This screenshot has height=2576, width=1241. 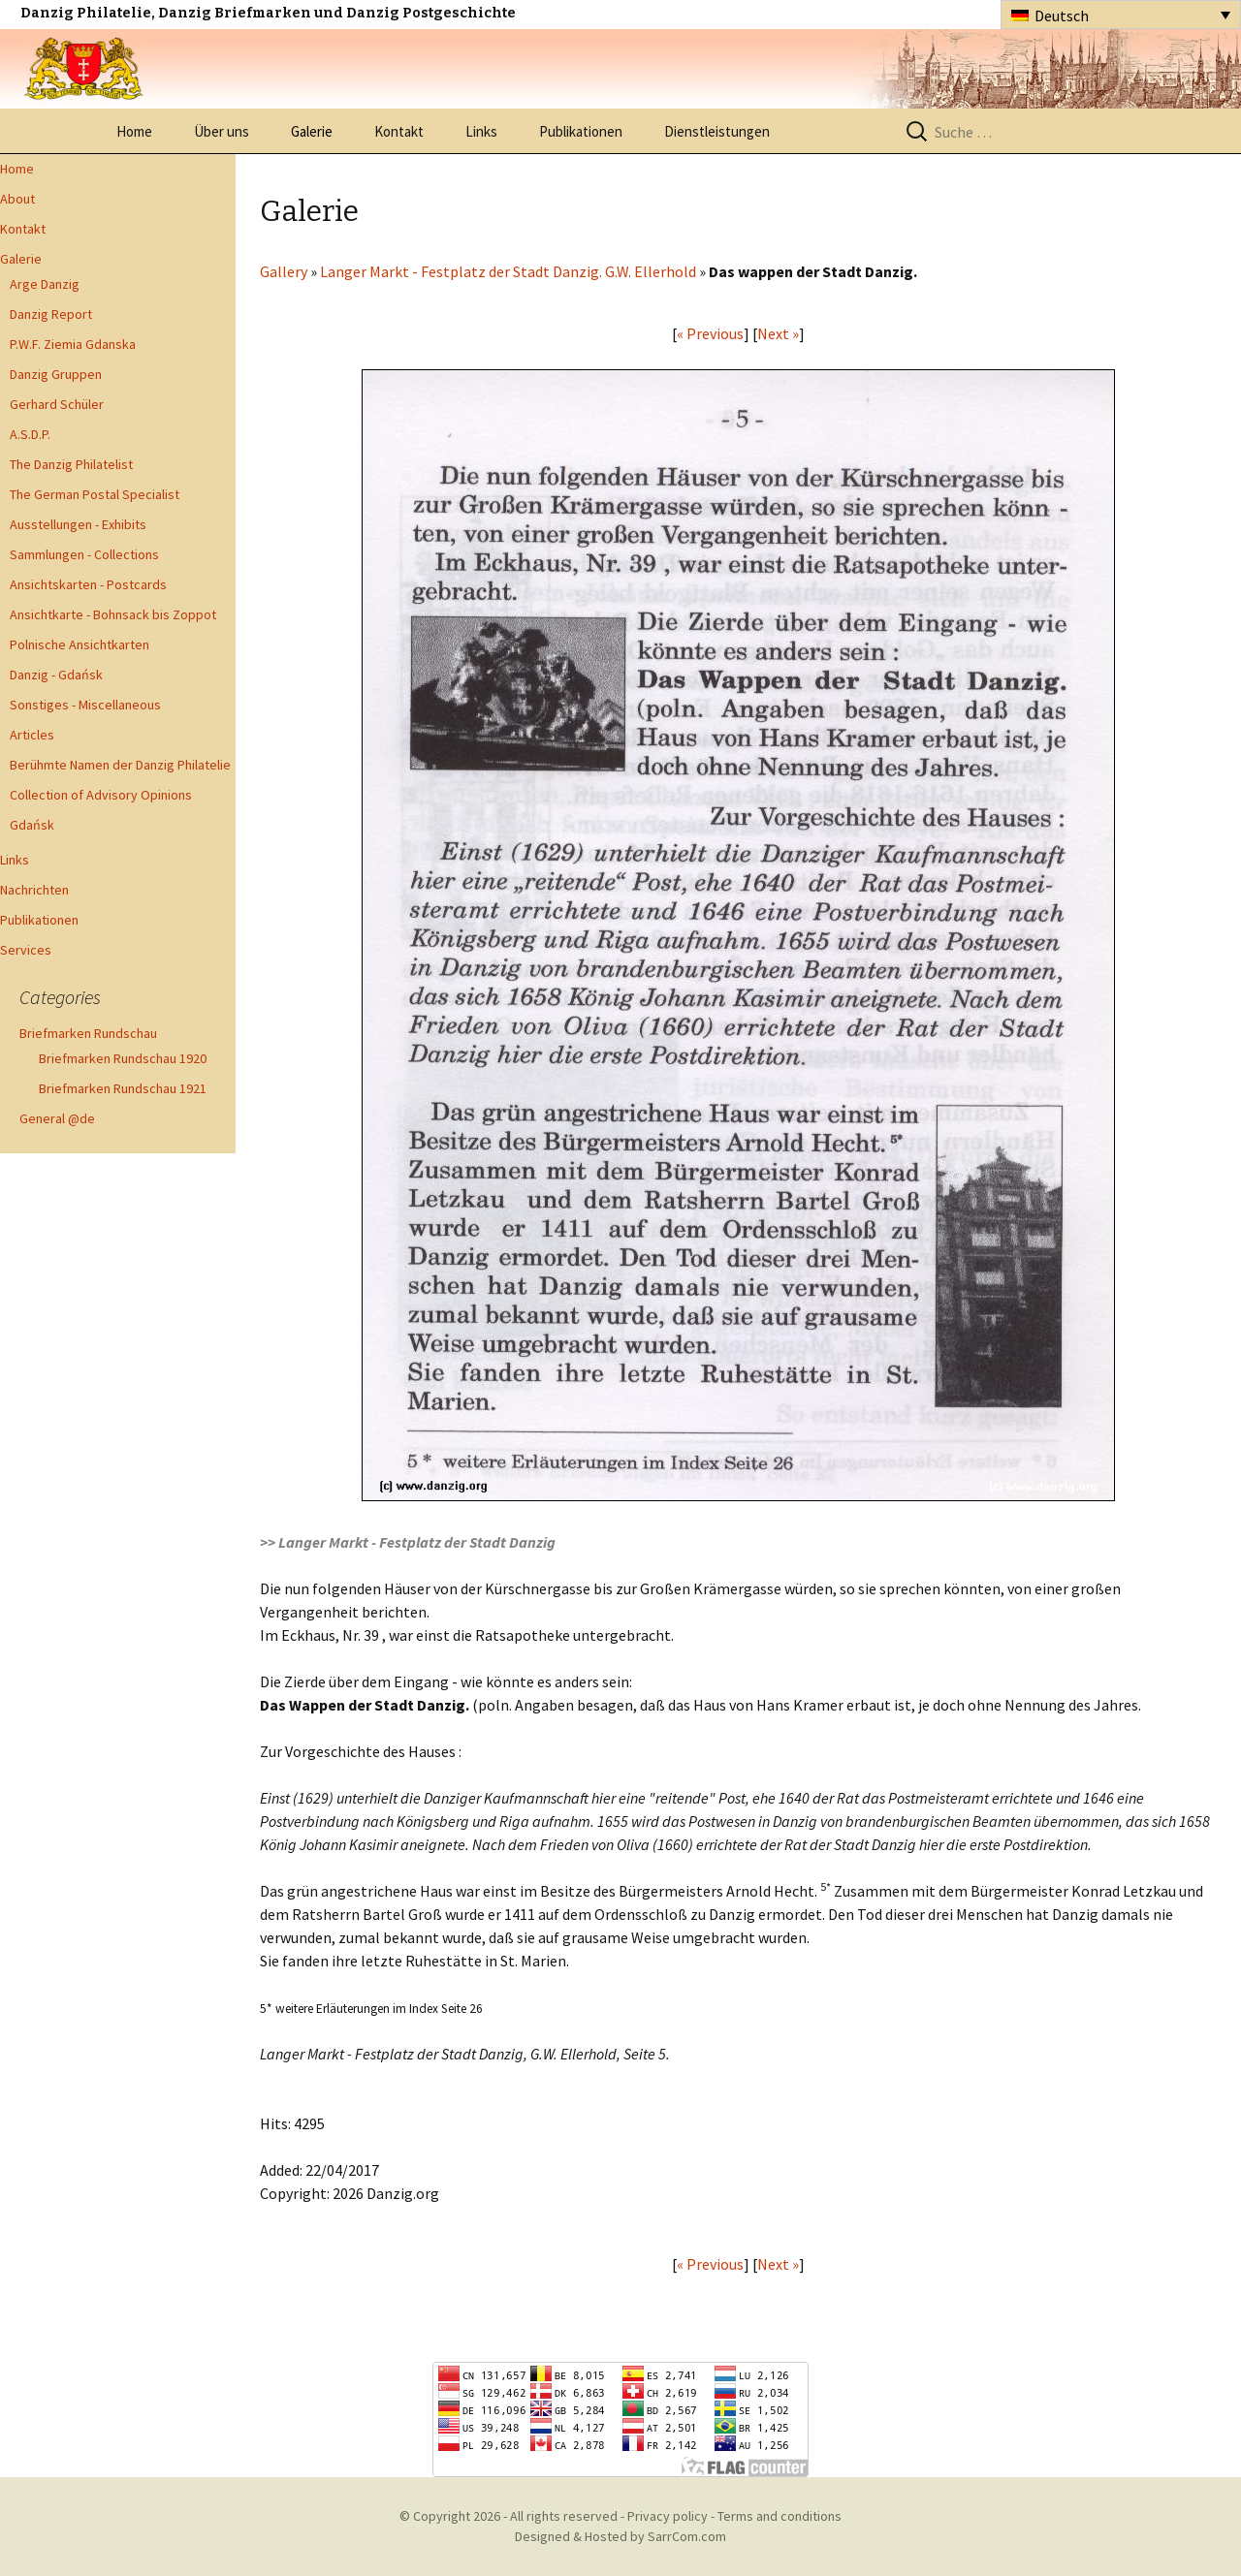 What do you see at coordinates (620, 2536) in the screenshot?
I see `Designed & Hosted by SarrCom.com` at bounding box center [620, 2536].